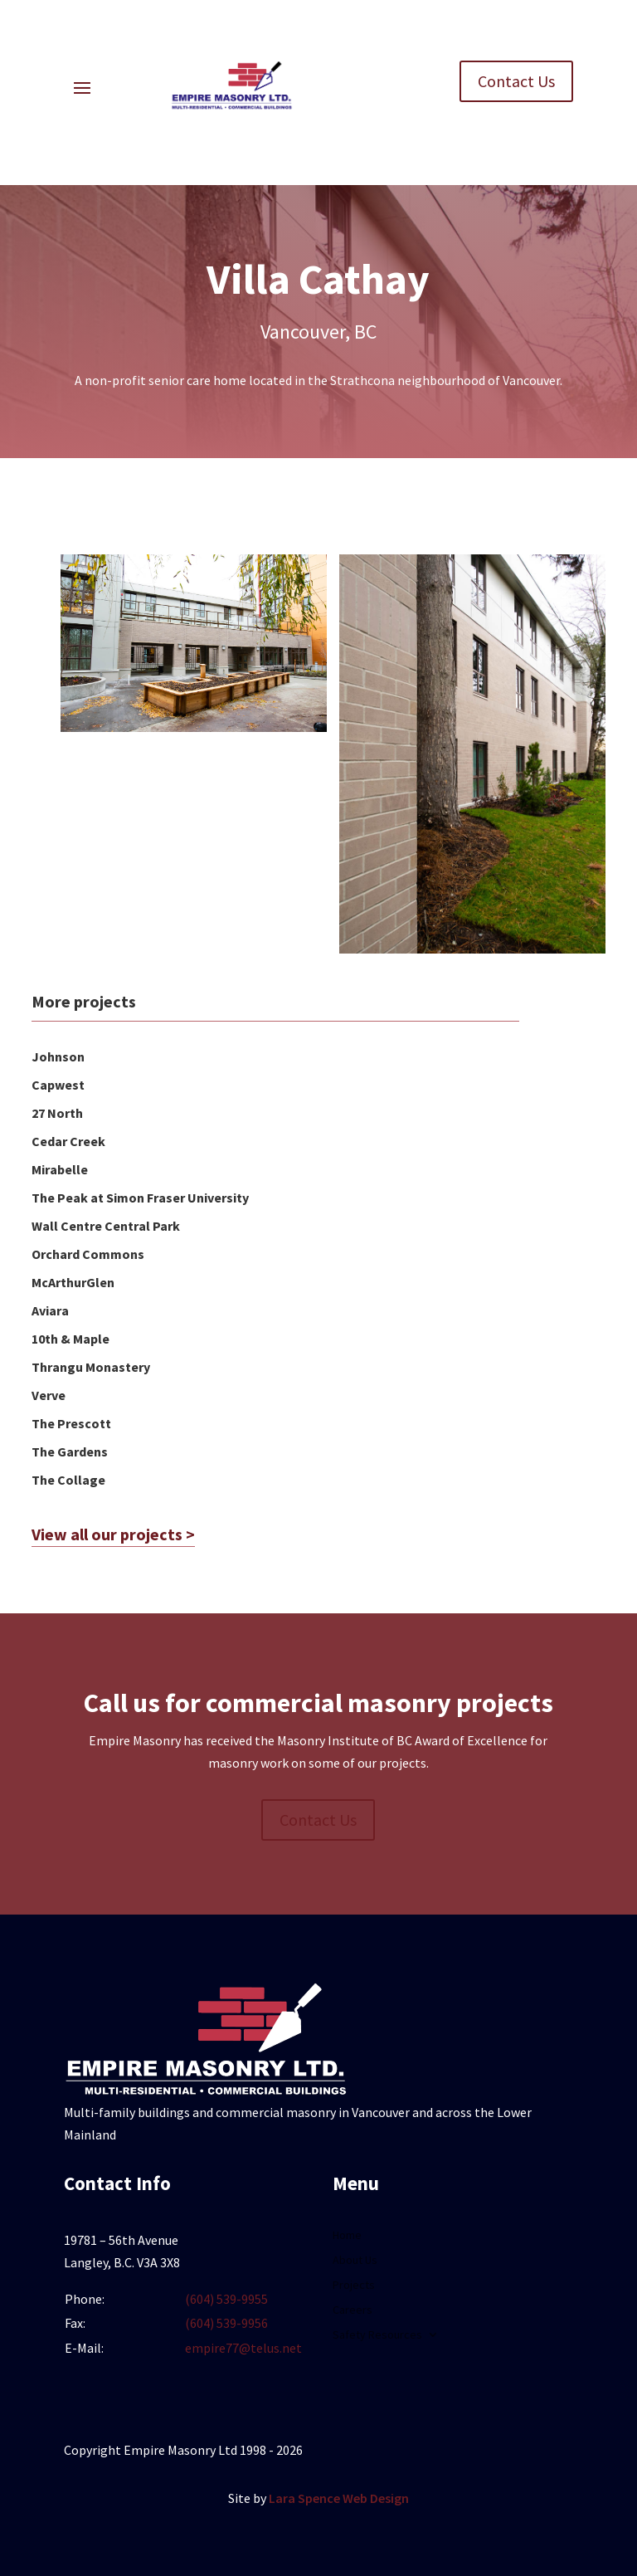  Describe the element at coordinates (347, 2235) in the screenshot. I see `Home` at that location.